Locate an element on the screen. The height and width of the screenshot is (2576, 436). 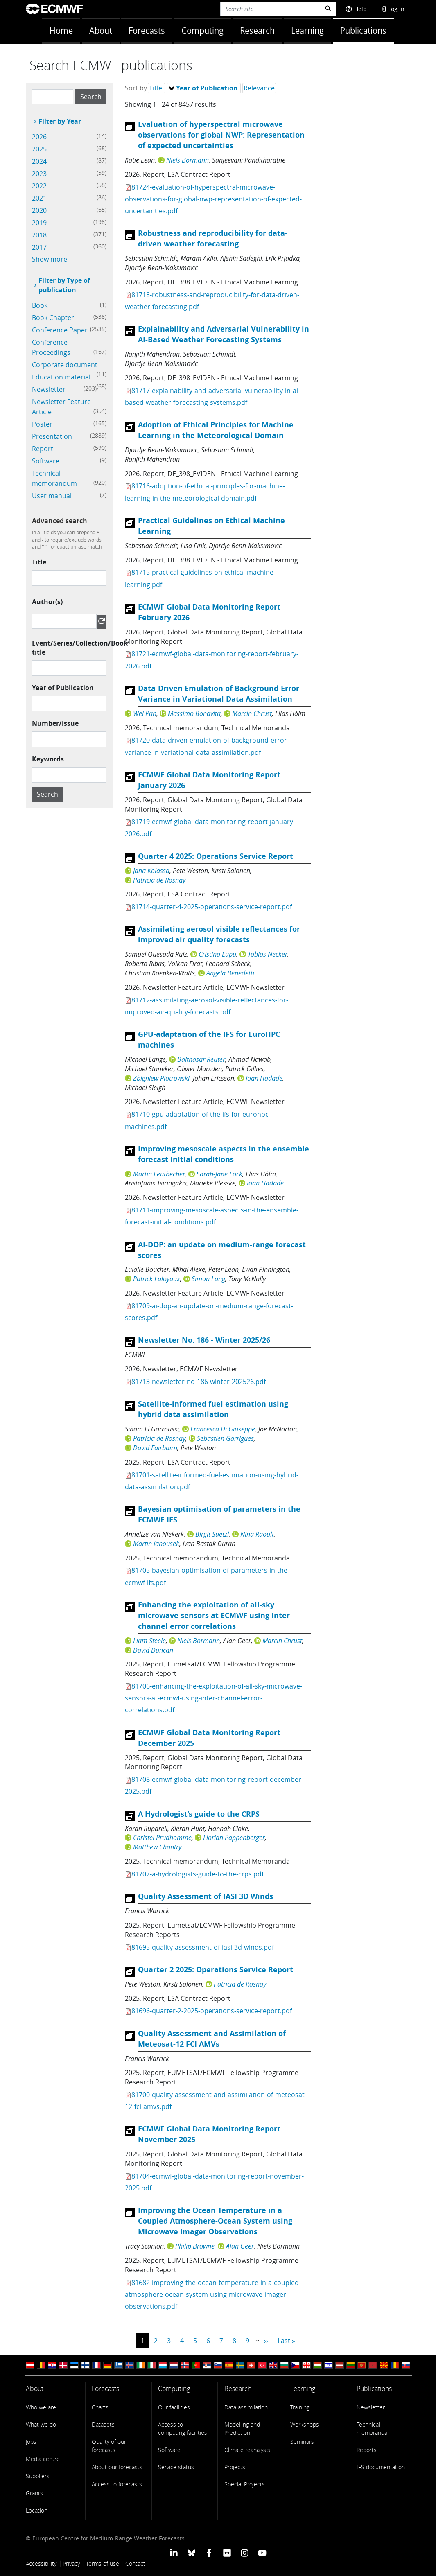
Satellite-informed fuel estimation using hybrid data assimilation is located at coordinates (213, 1409).